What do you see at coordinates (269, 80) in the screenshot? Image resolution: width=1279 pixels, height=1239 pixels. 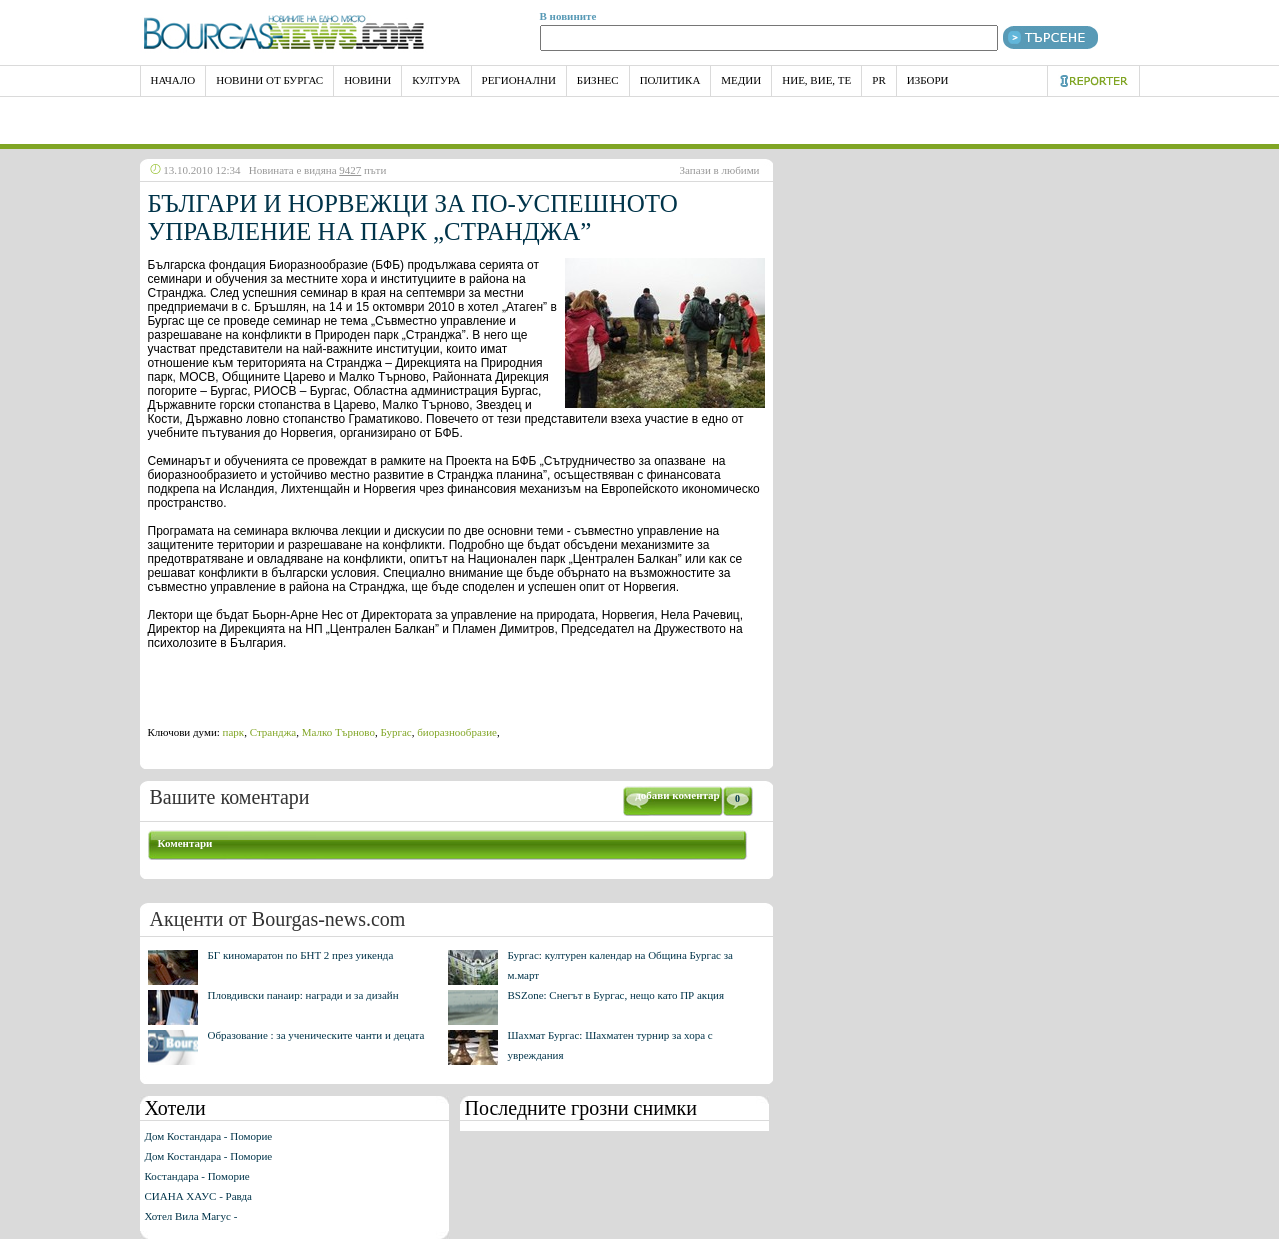 I see `Новини от Бургас` at bounding box center [269, 80].